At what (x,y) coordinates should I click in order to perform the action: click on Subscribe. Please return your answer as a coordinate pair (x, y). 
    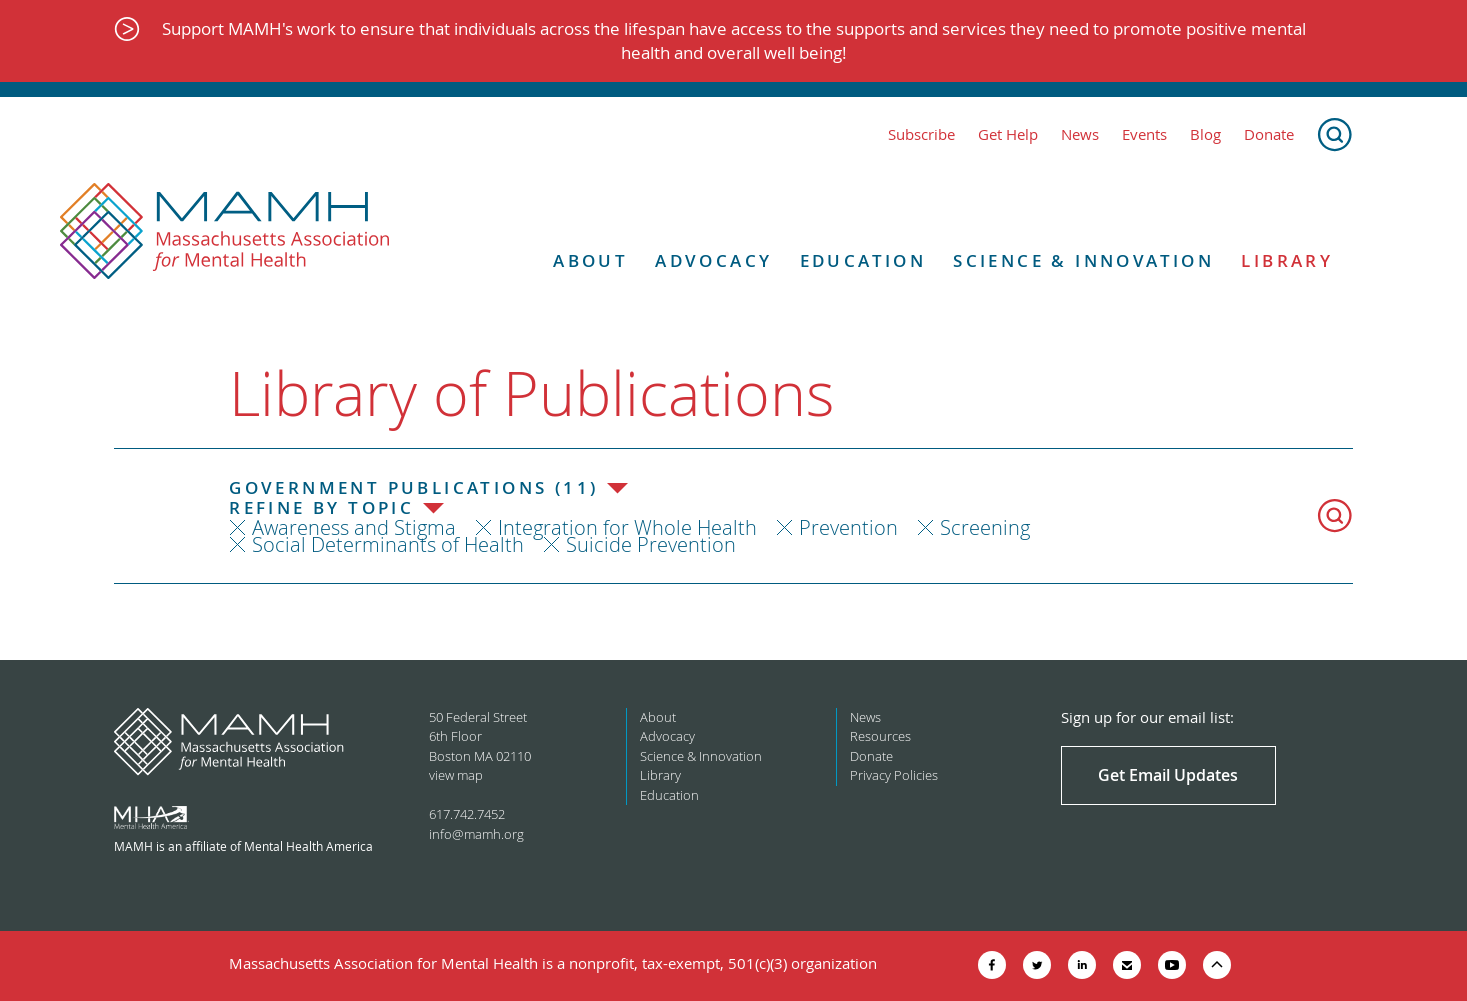
    Looking at the image, I should click on (921, 134).